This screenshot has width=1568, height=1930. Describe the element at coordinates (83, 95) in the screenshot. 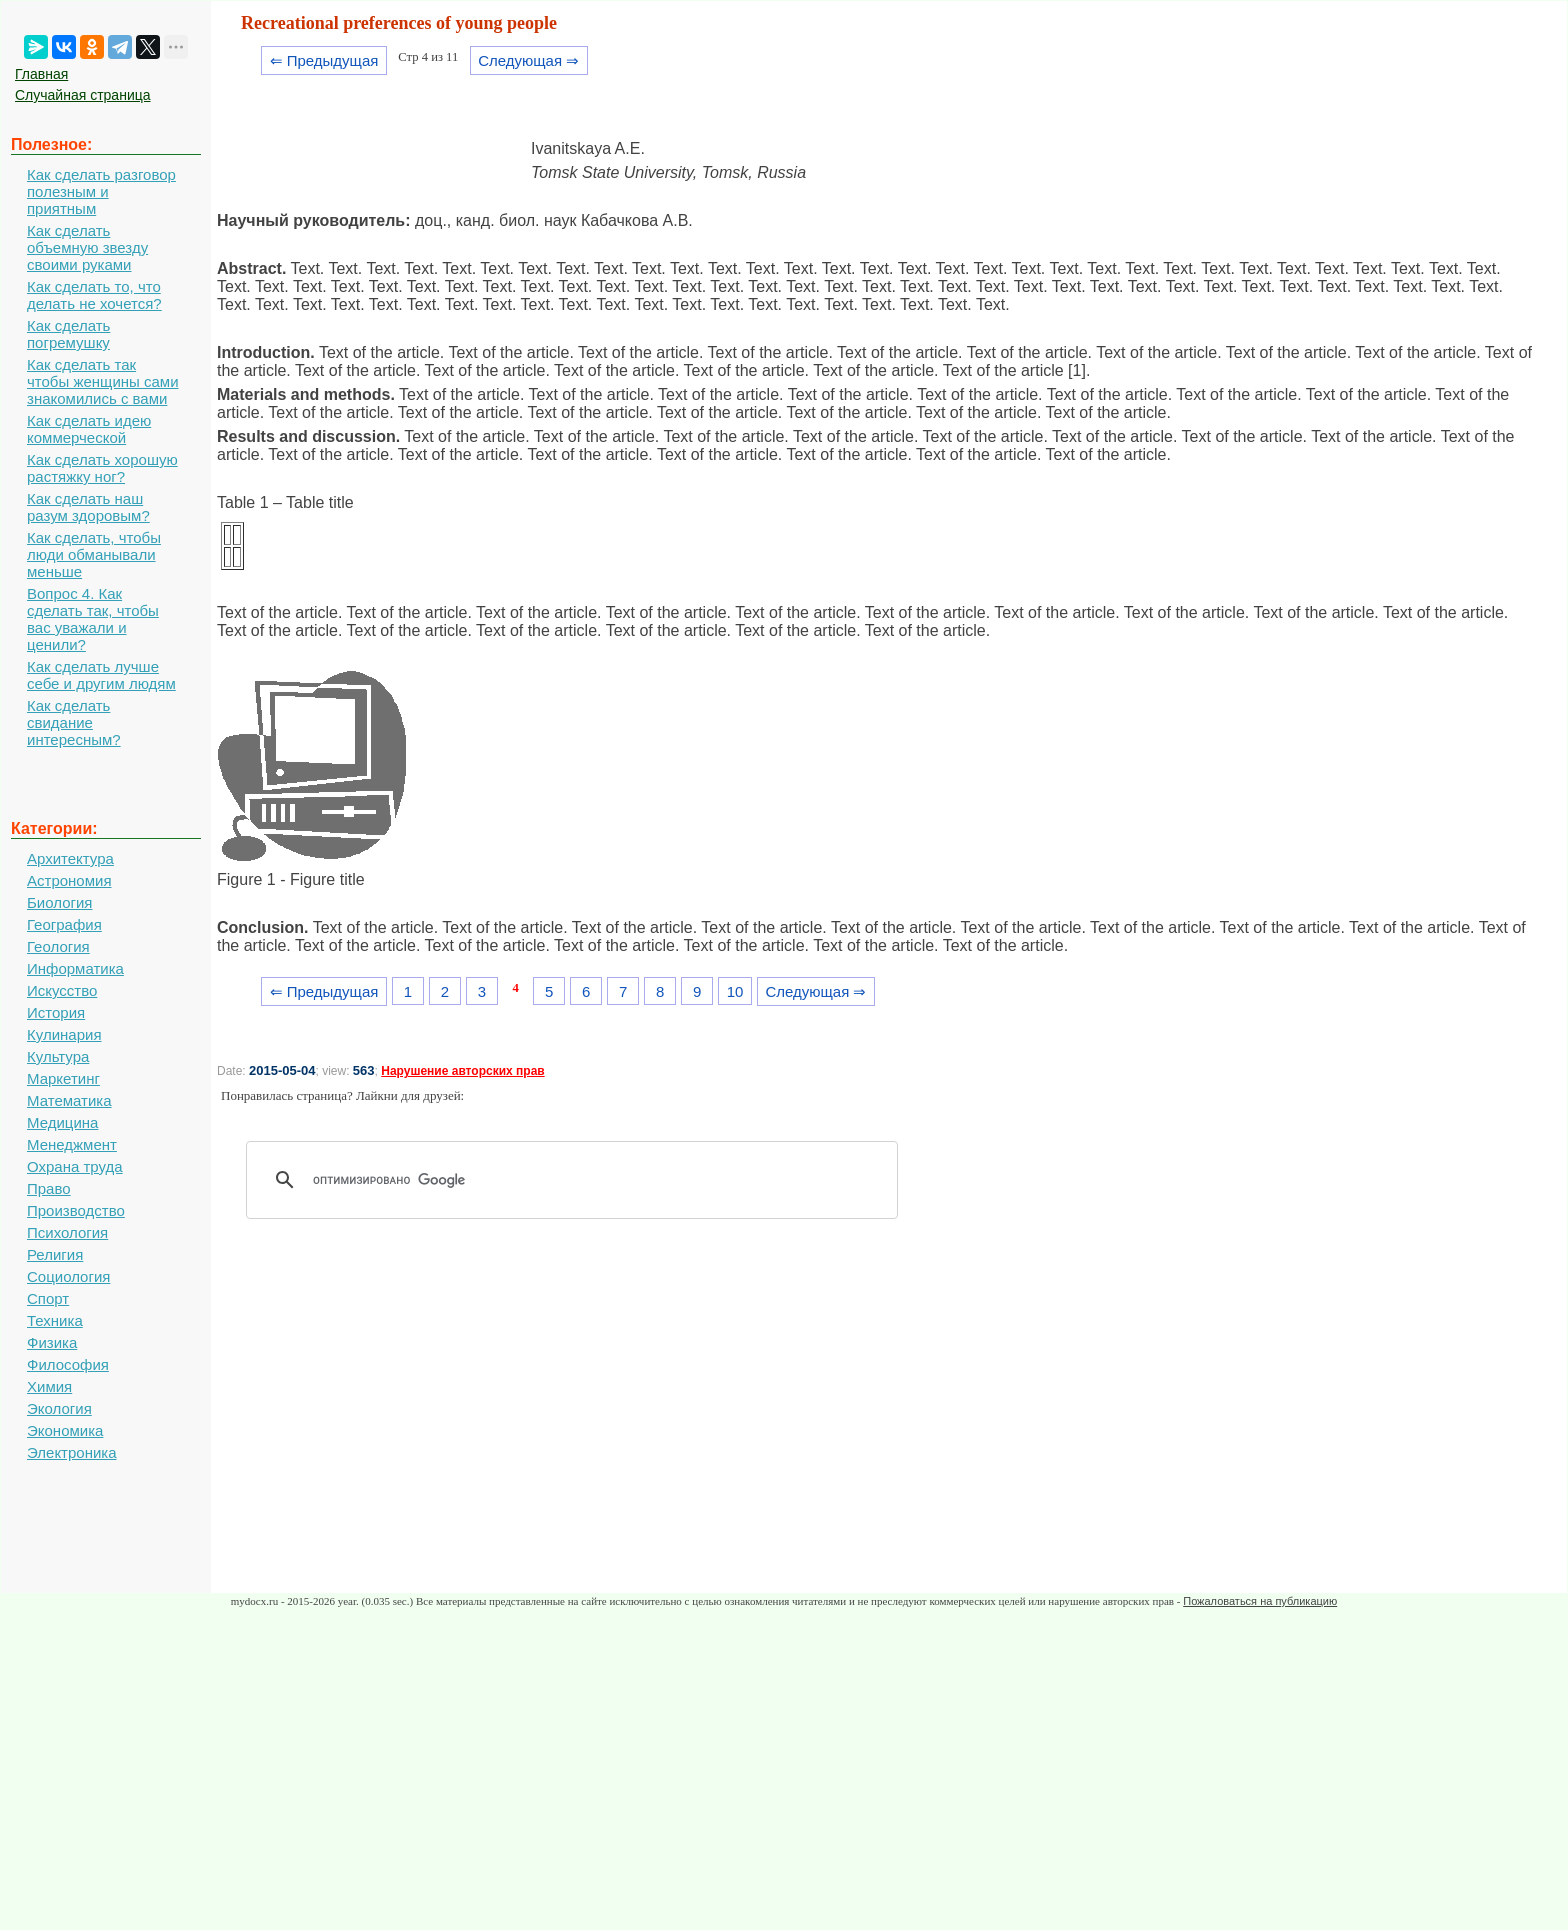

I see `Случайная страница` at that location.